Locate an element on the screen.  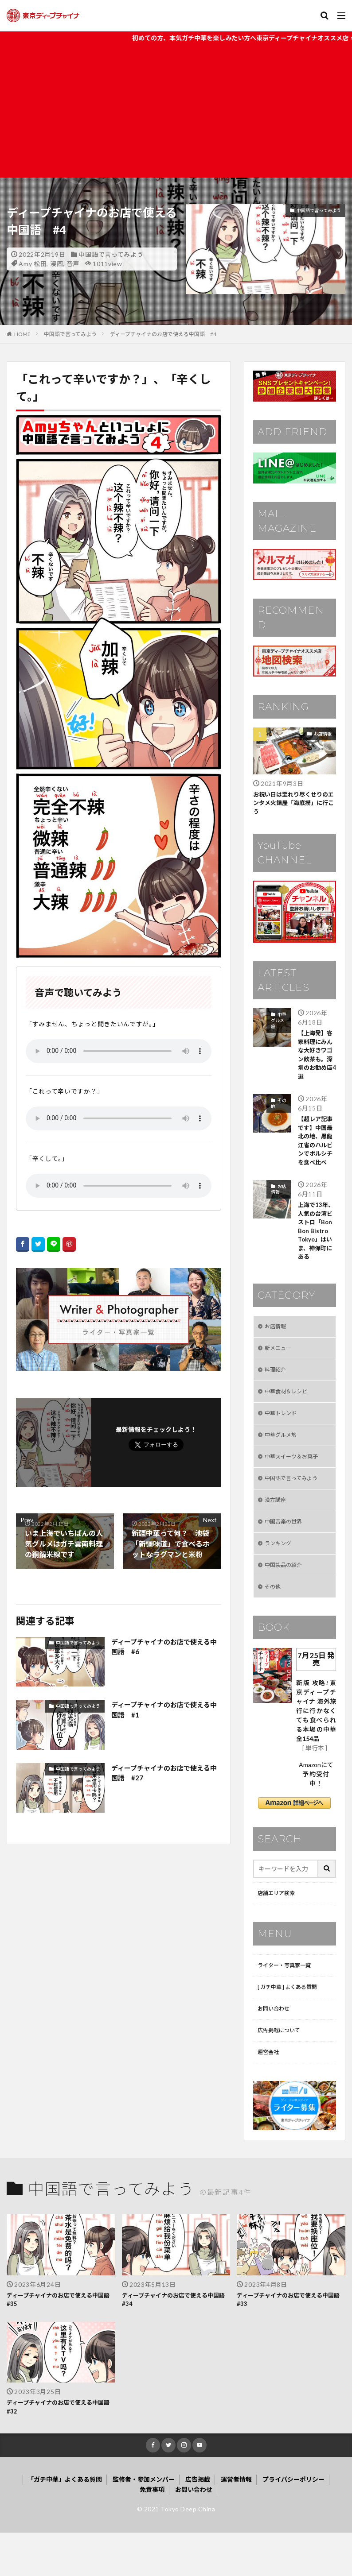
ディープチャイナのお店で使える中国語 #35 is located at coordinates (59, 2340).